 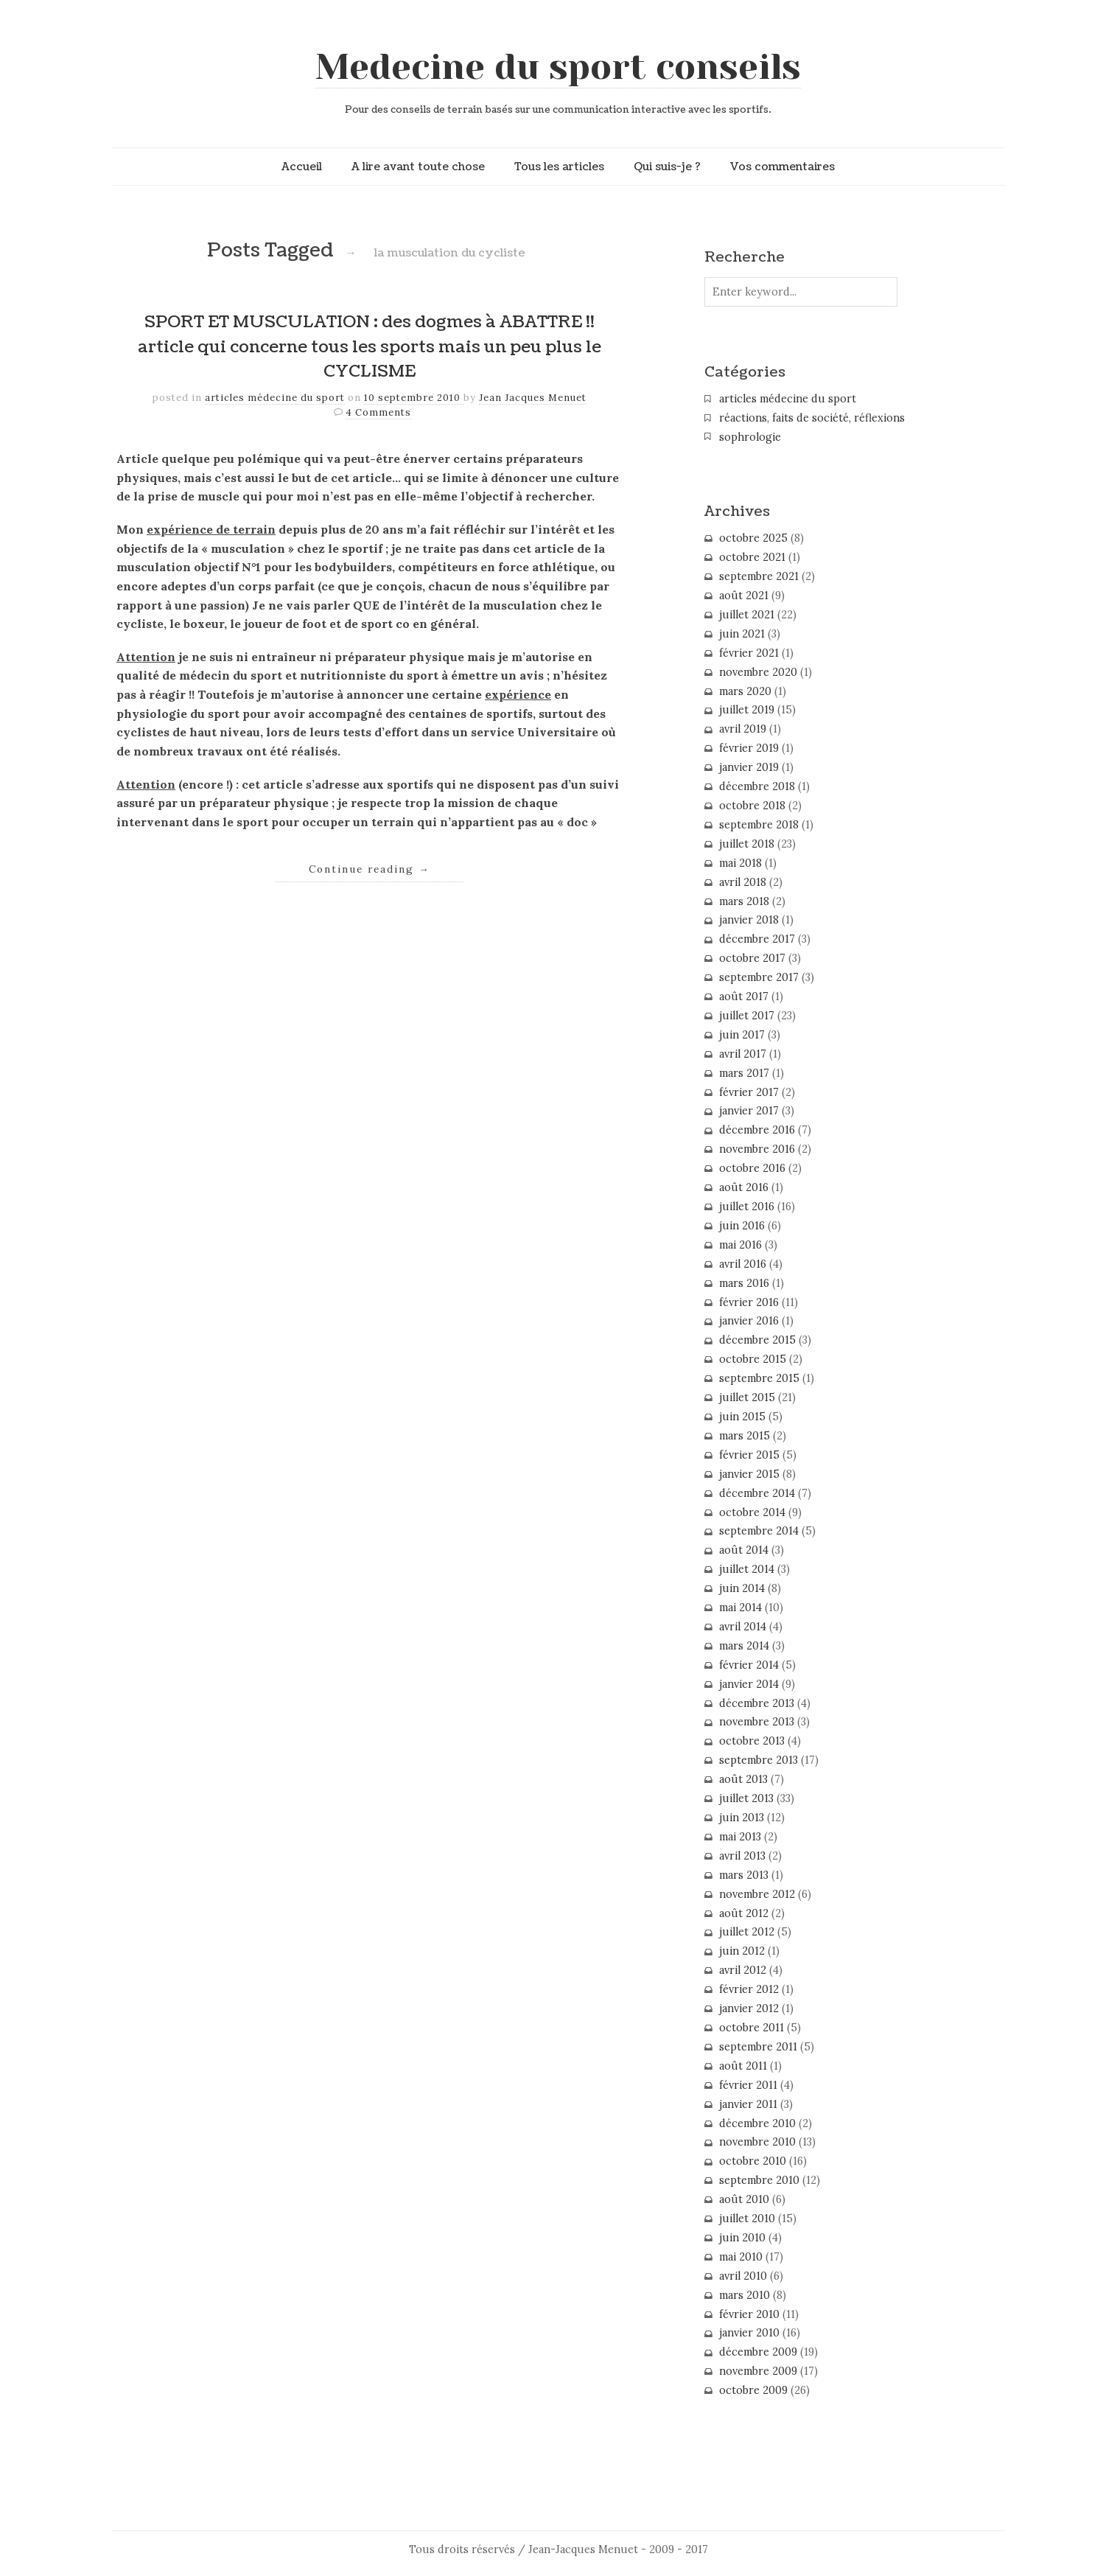 I want to click on juin 2015, so click(x=742, y=1416).